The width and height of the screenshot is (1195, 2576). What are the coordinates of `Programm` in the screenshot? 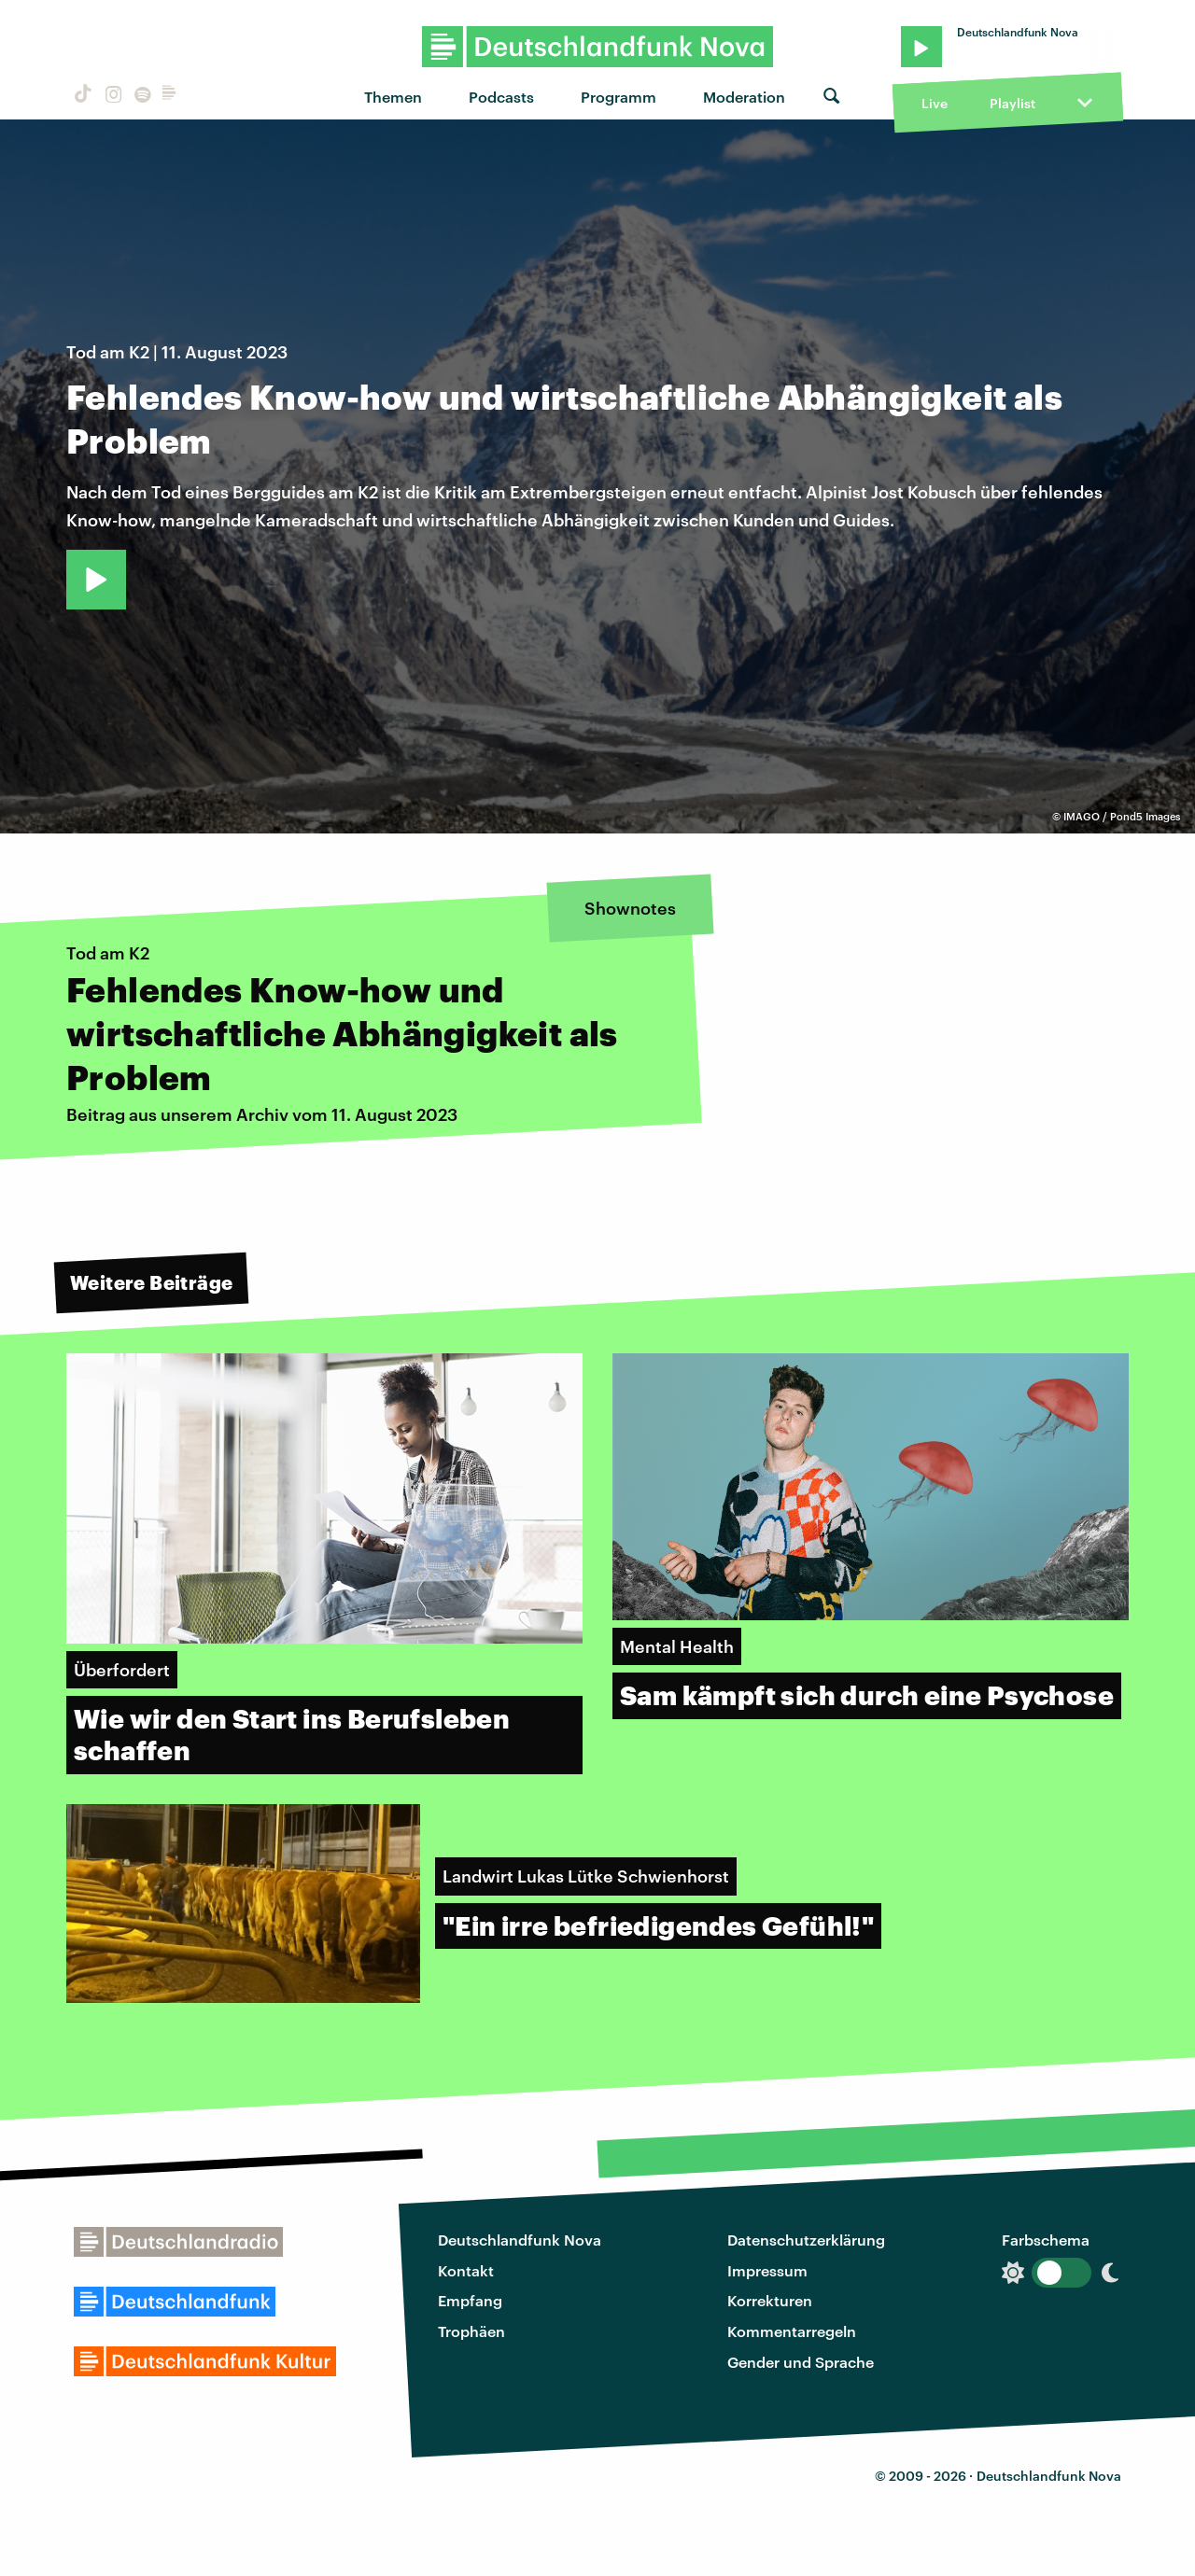 It's located at (618, 96).